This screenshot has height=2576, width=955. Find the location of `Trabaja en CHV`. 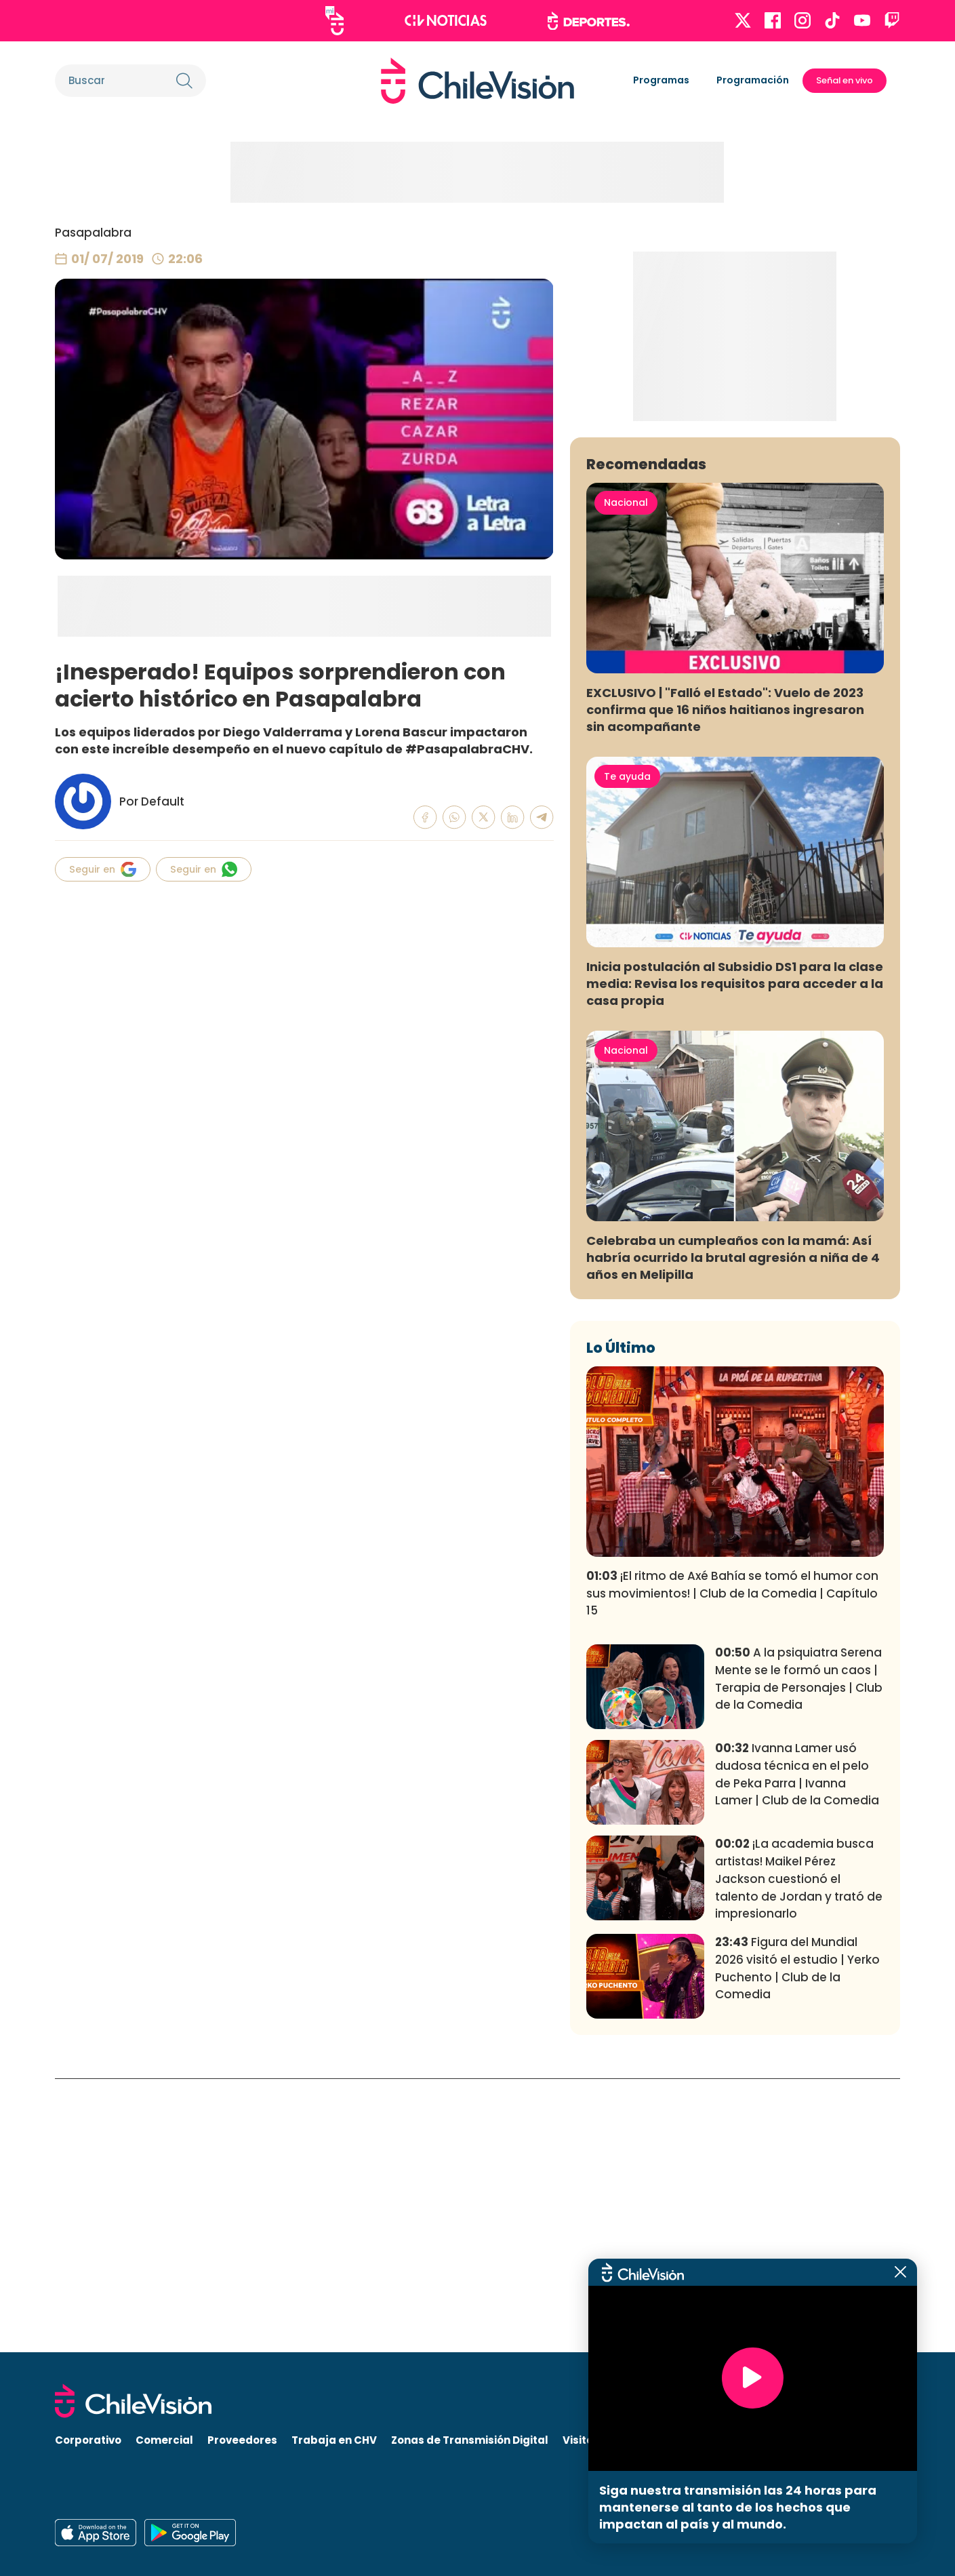

Trabaja en CHV is located at coordinates (334, 2440).